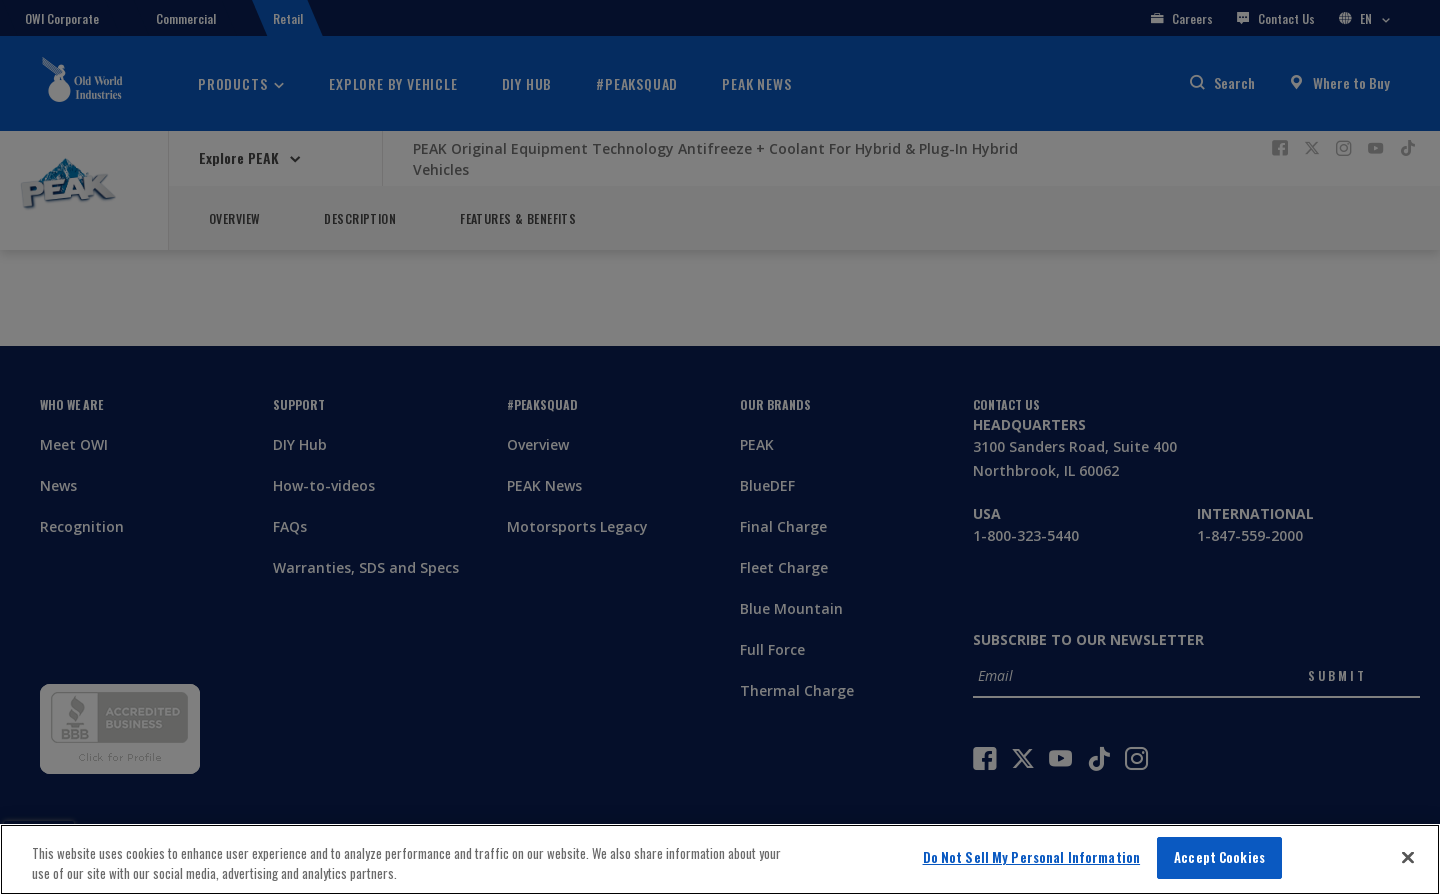 The height and width of the screenshot is (895, 1440). What do you see at coordinates (720, 859) in the screenshot?
I see `[region]` at bounding box center [720, 859].